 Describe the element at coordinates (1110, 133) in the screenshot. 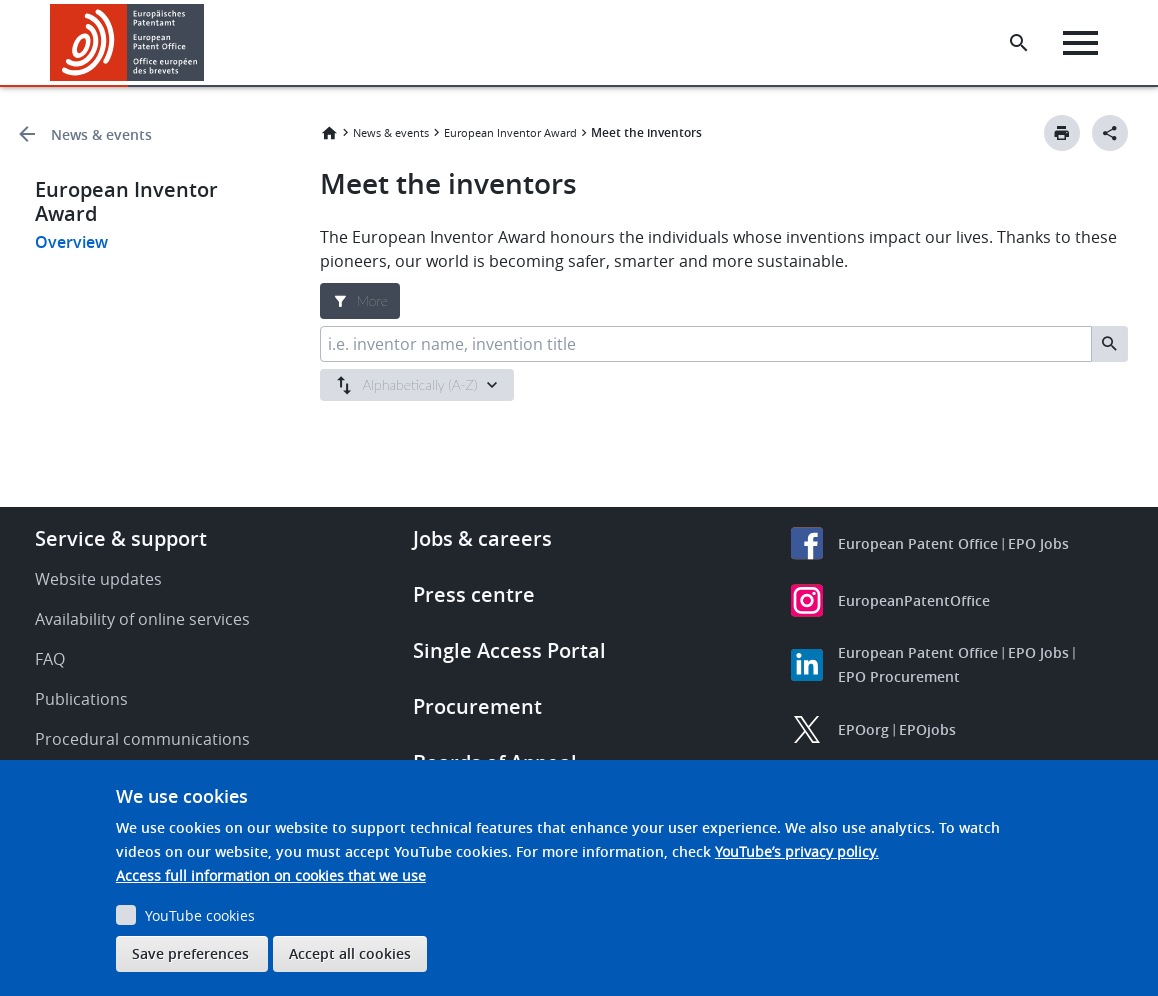

I see `[Better Social Sharing Button]` at that location.